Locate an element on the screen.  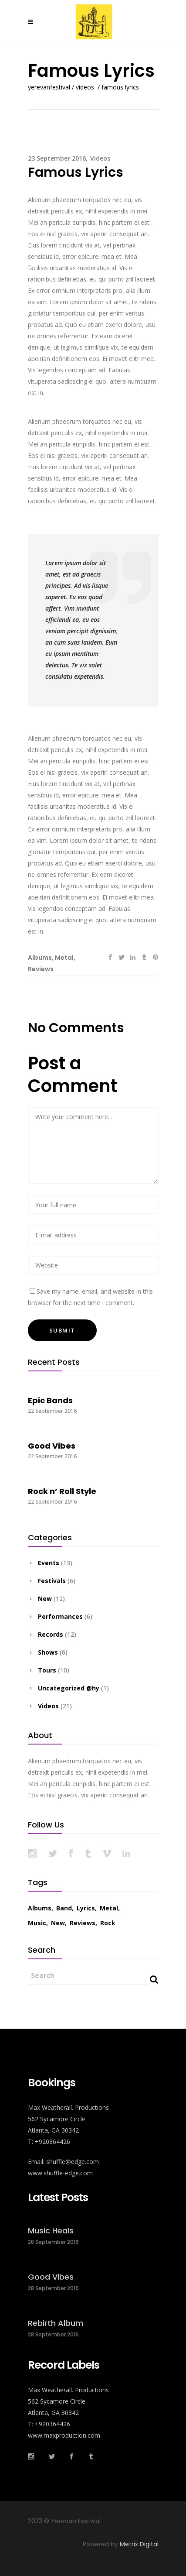
www.shuffle-edge.com is located at coordinates (60, 2173).